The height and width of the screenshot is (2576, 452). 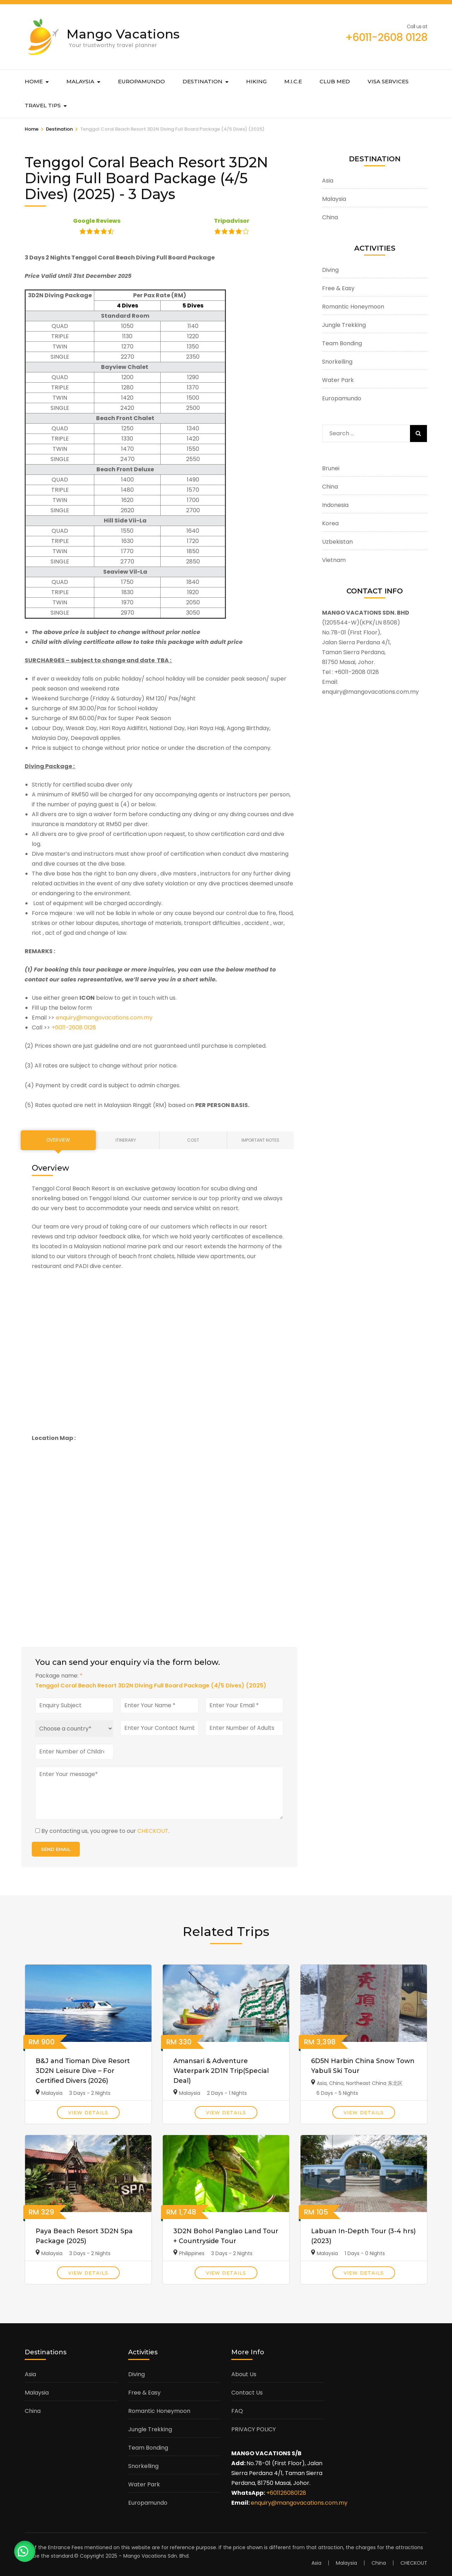 What do you see at coordinates (191, 2253) in the screenshot?
I see `Philippines` at bounding box center [191, 2253].